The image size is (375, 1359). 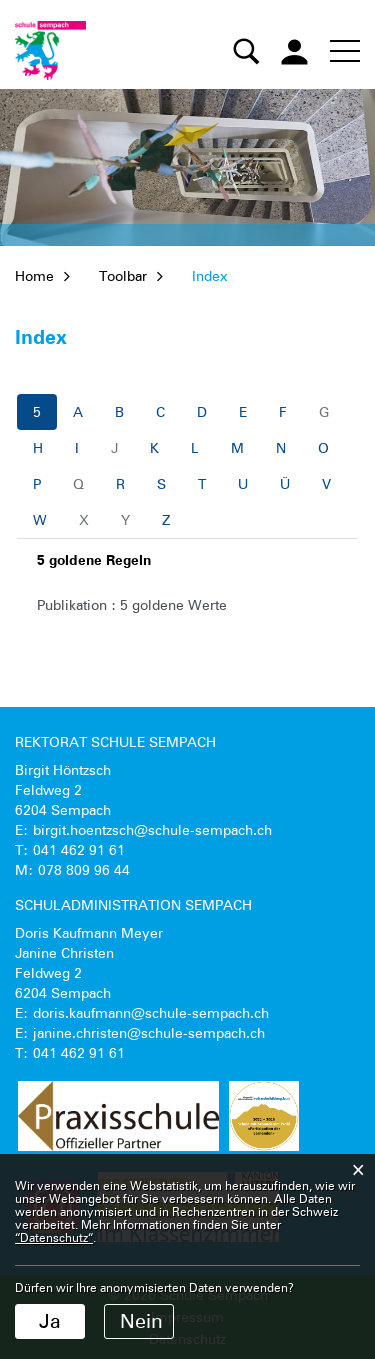 What do you see at coordinates (151, 1013) in the screenshot?
I see `doris.kaufmann@schule-sempach.ch` at bounding box center [151, 1013].